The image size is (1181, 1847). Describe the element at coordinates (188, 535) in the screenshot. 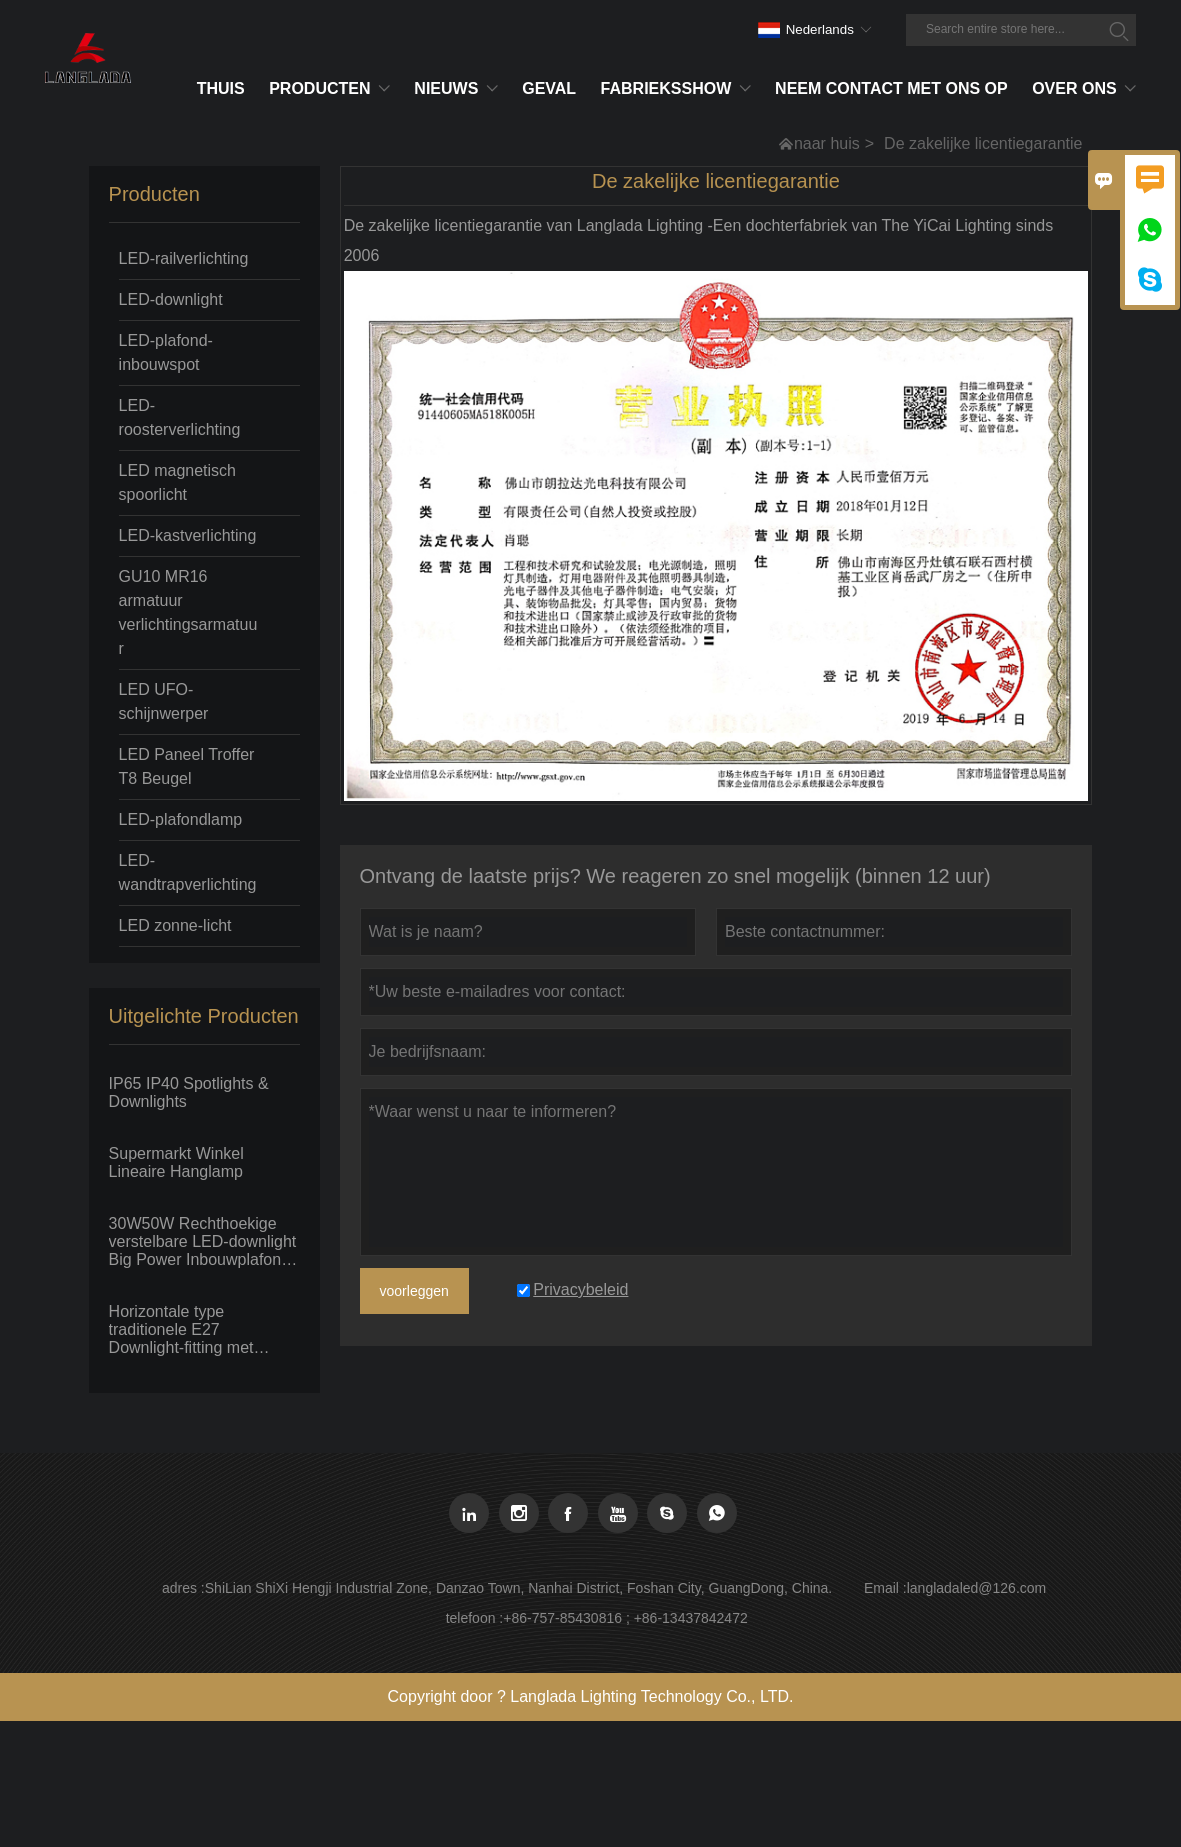

I see `LED-kastverlichting` at that location.